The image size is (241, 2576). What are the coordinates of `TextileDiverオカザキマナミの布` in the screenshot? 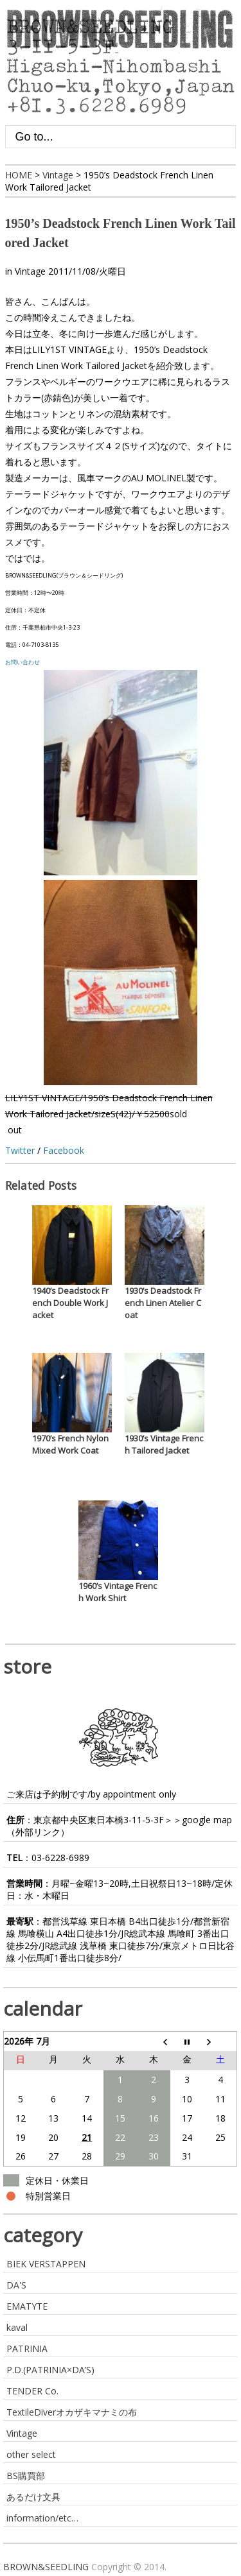 It's located at (71, 2412).